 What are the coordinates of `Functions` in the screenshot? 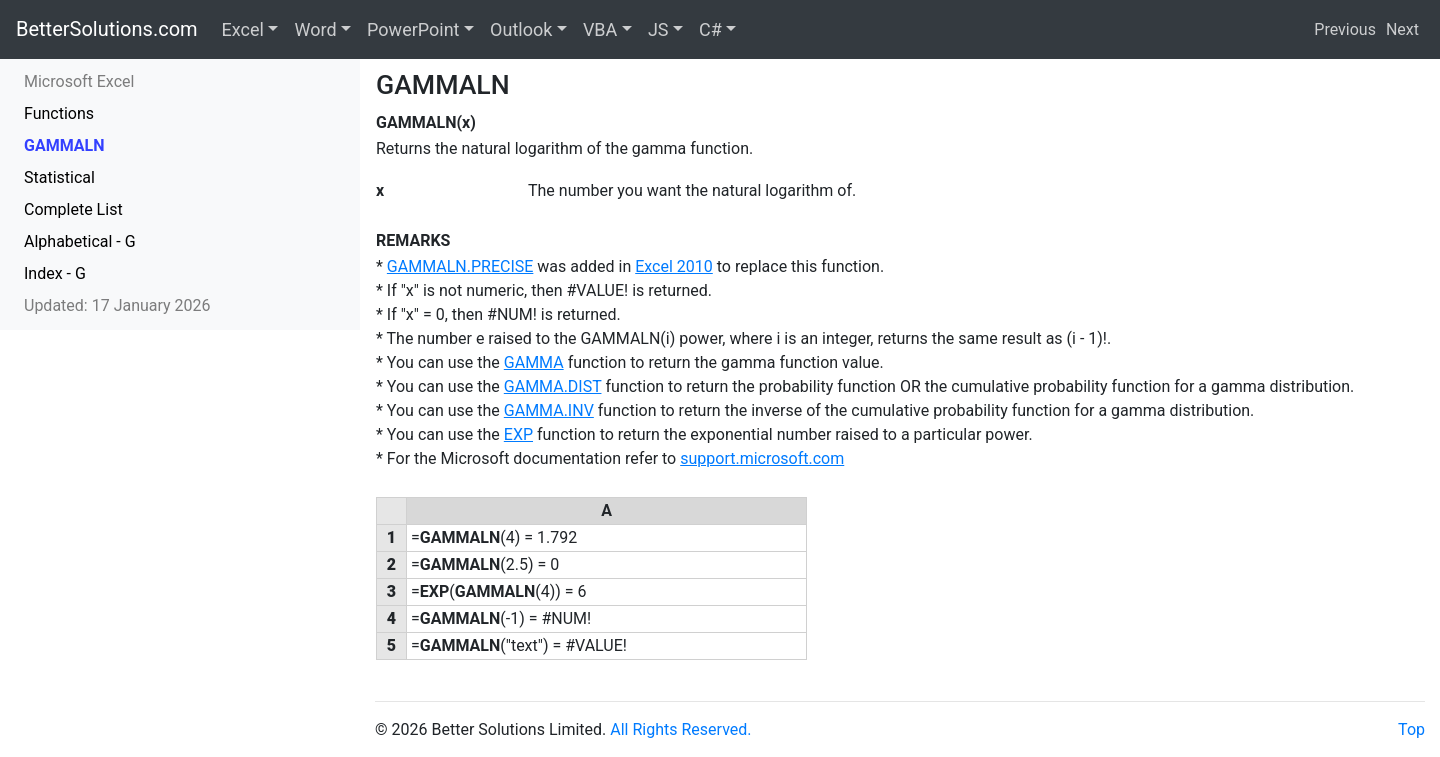 It's located at (59, 113).